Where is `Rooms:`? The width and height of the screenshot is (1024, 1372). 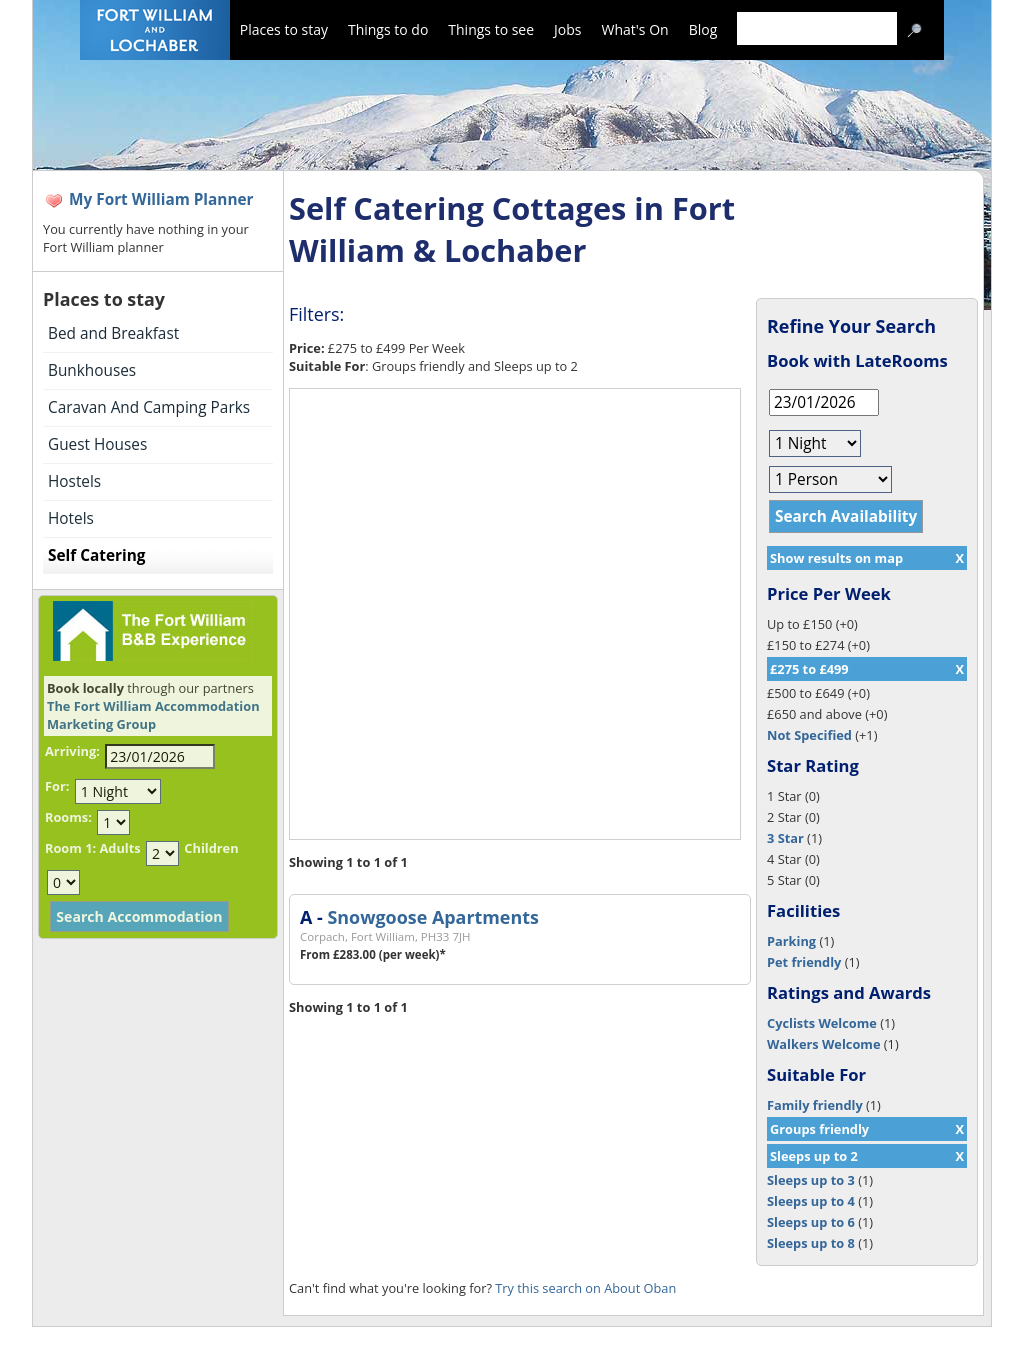
Rooms: is located at coordinates (68, 817).